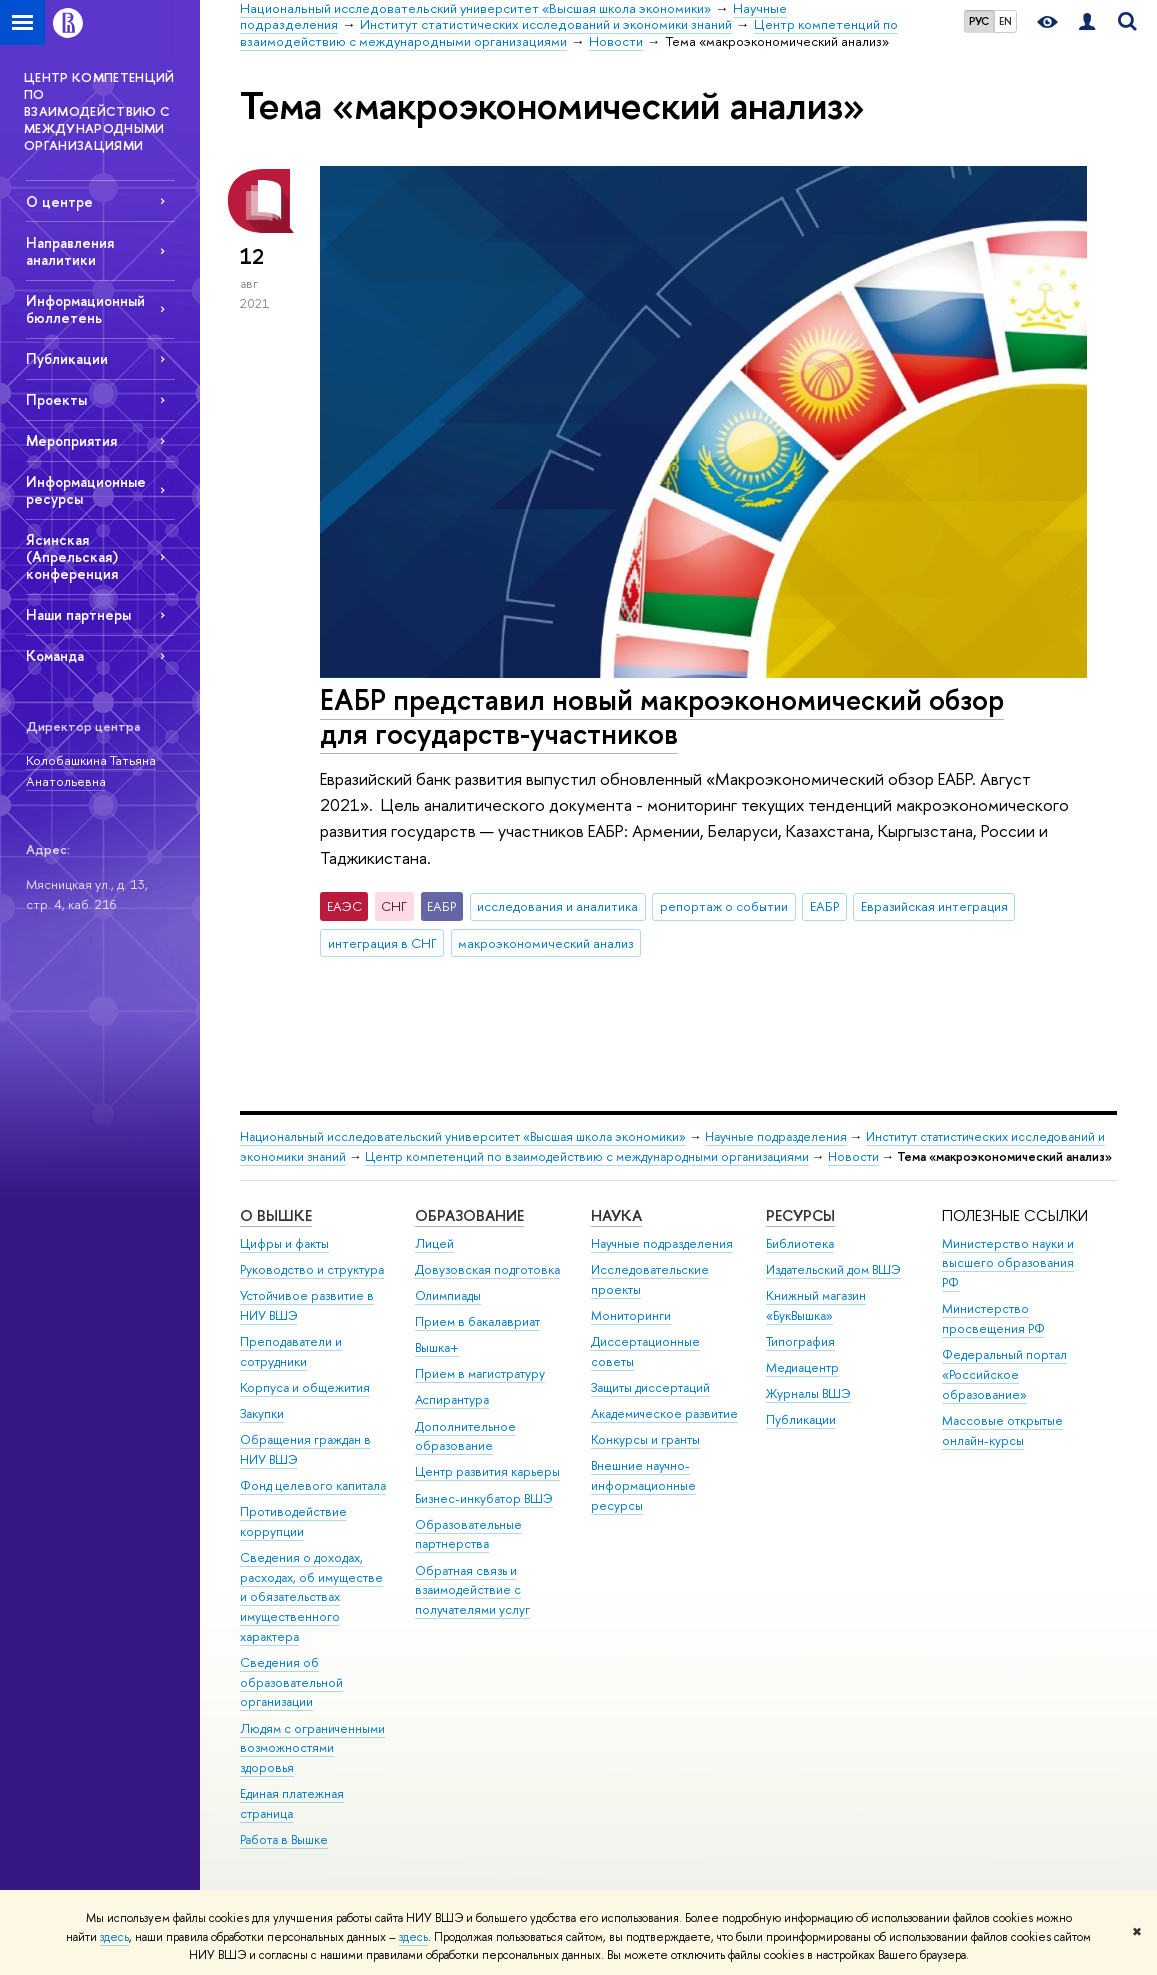 Image resolution: width=1157 pixels, height=1975 pixels. Describe the element at coordinates (305, 1387) in the screenshot. I see `Корпуса и общежития` at that location.